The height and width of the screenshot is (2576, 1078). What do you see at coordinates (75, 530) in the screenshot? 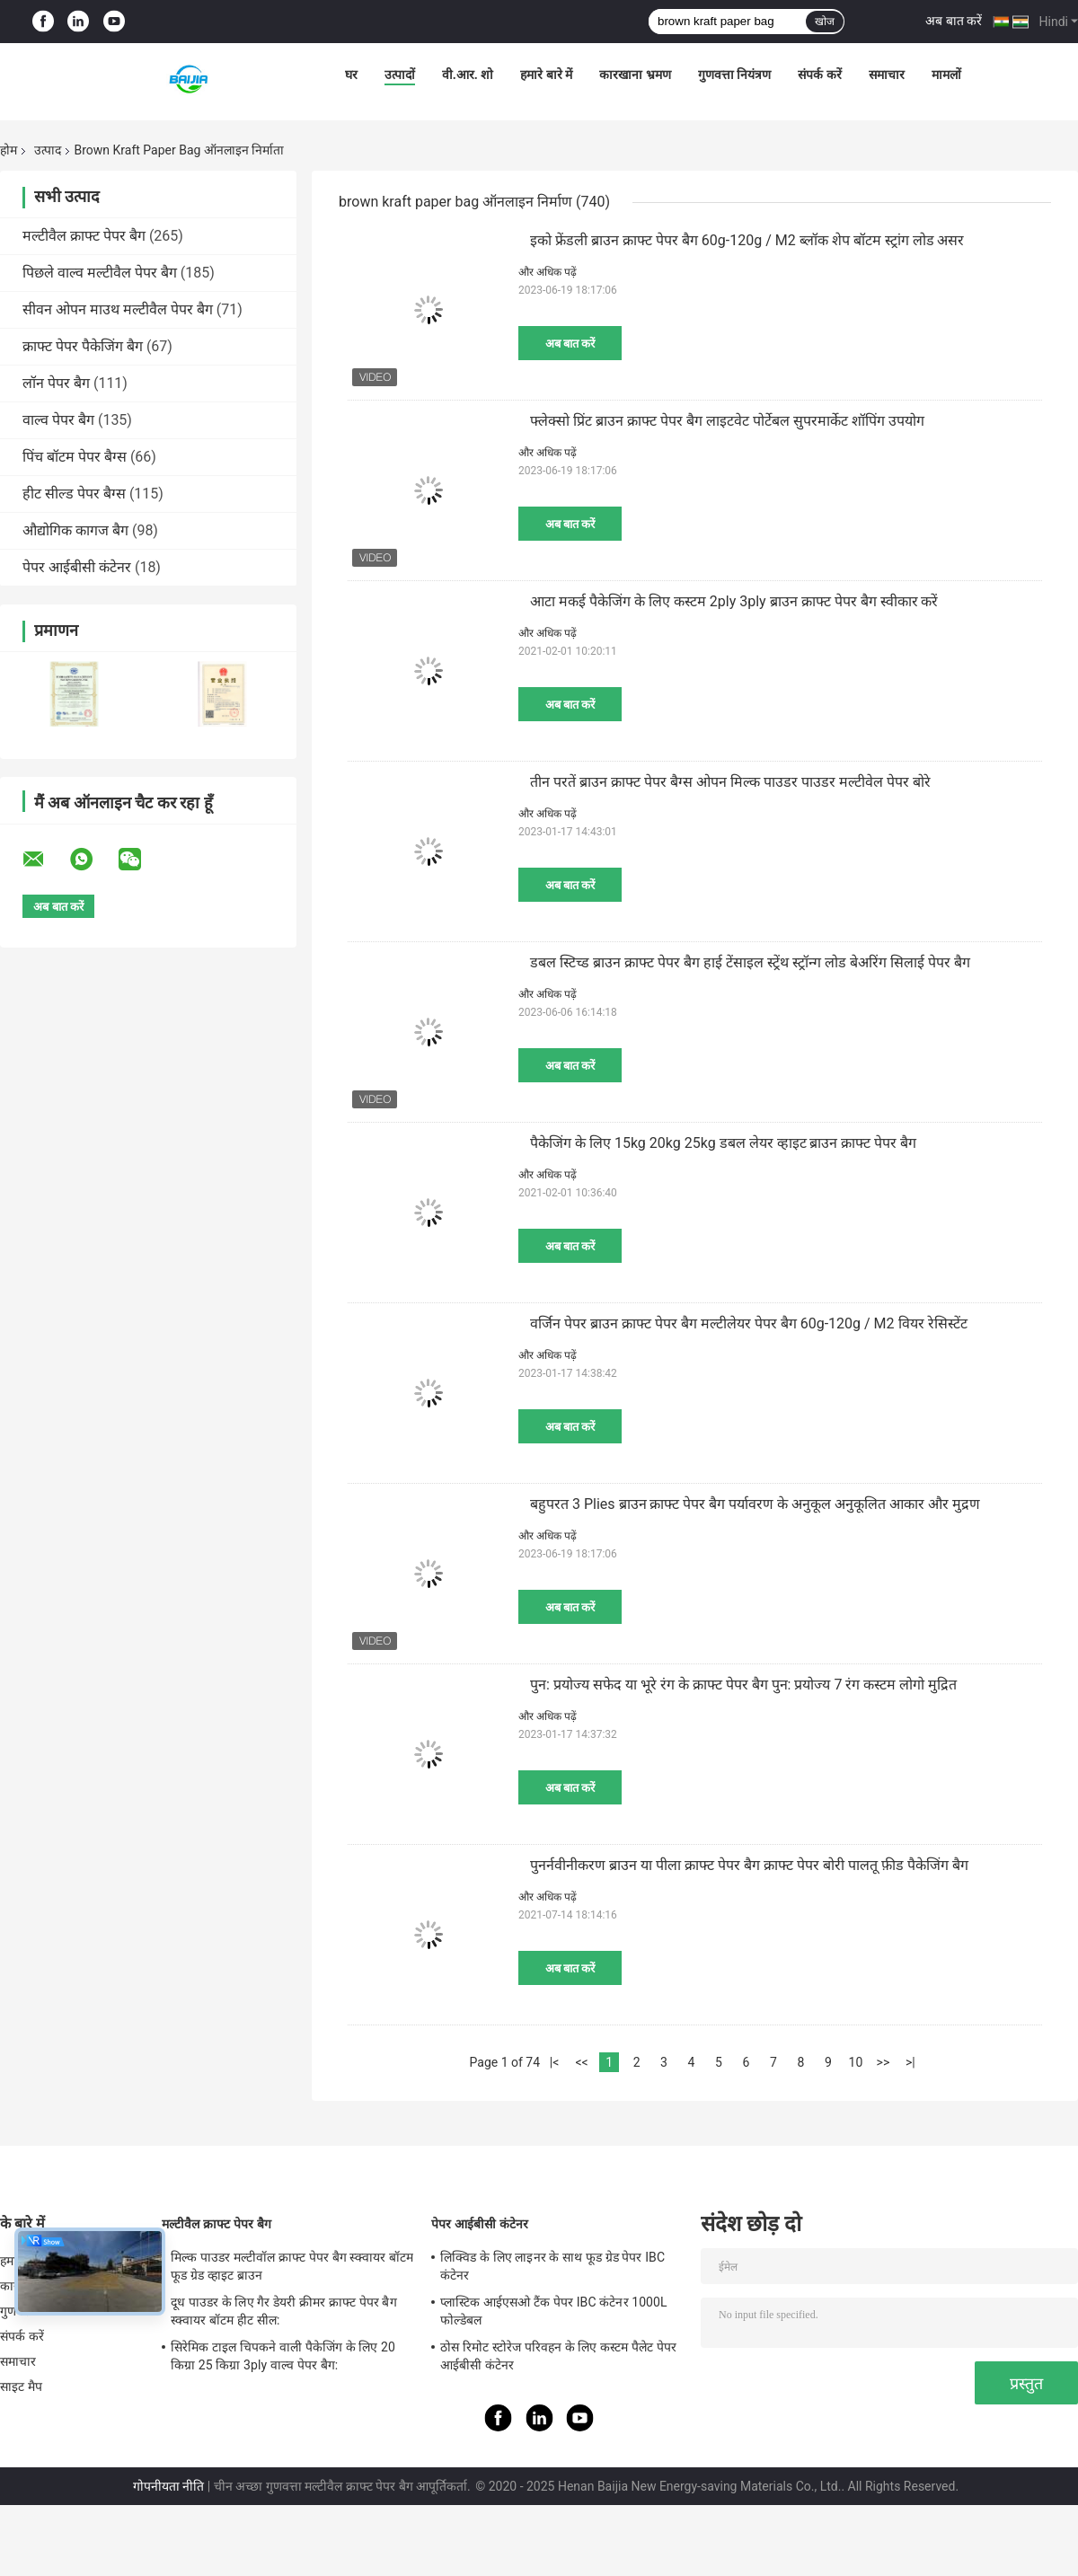
I see `औद्योगिक कागज बैग` at bounding box center [75, 530].